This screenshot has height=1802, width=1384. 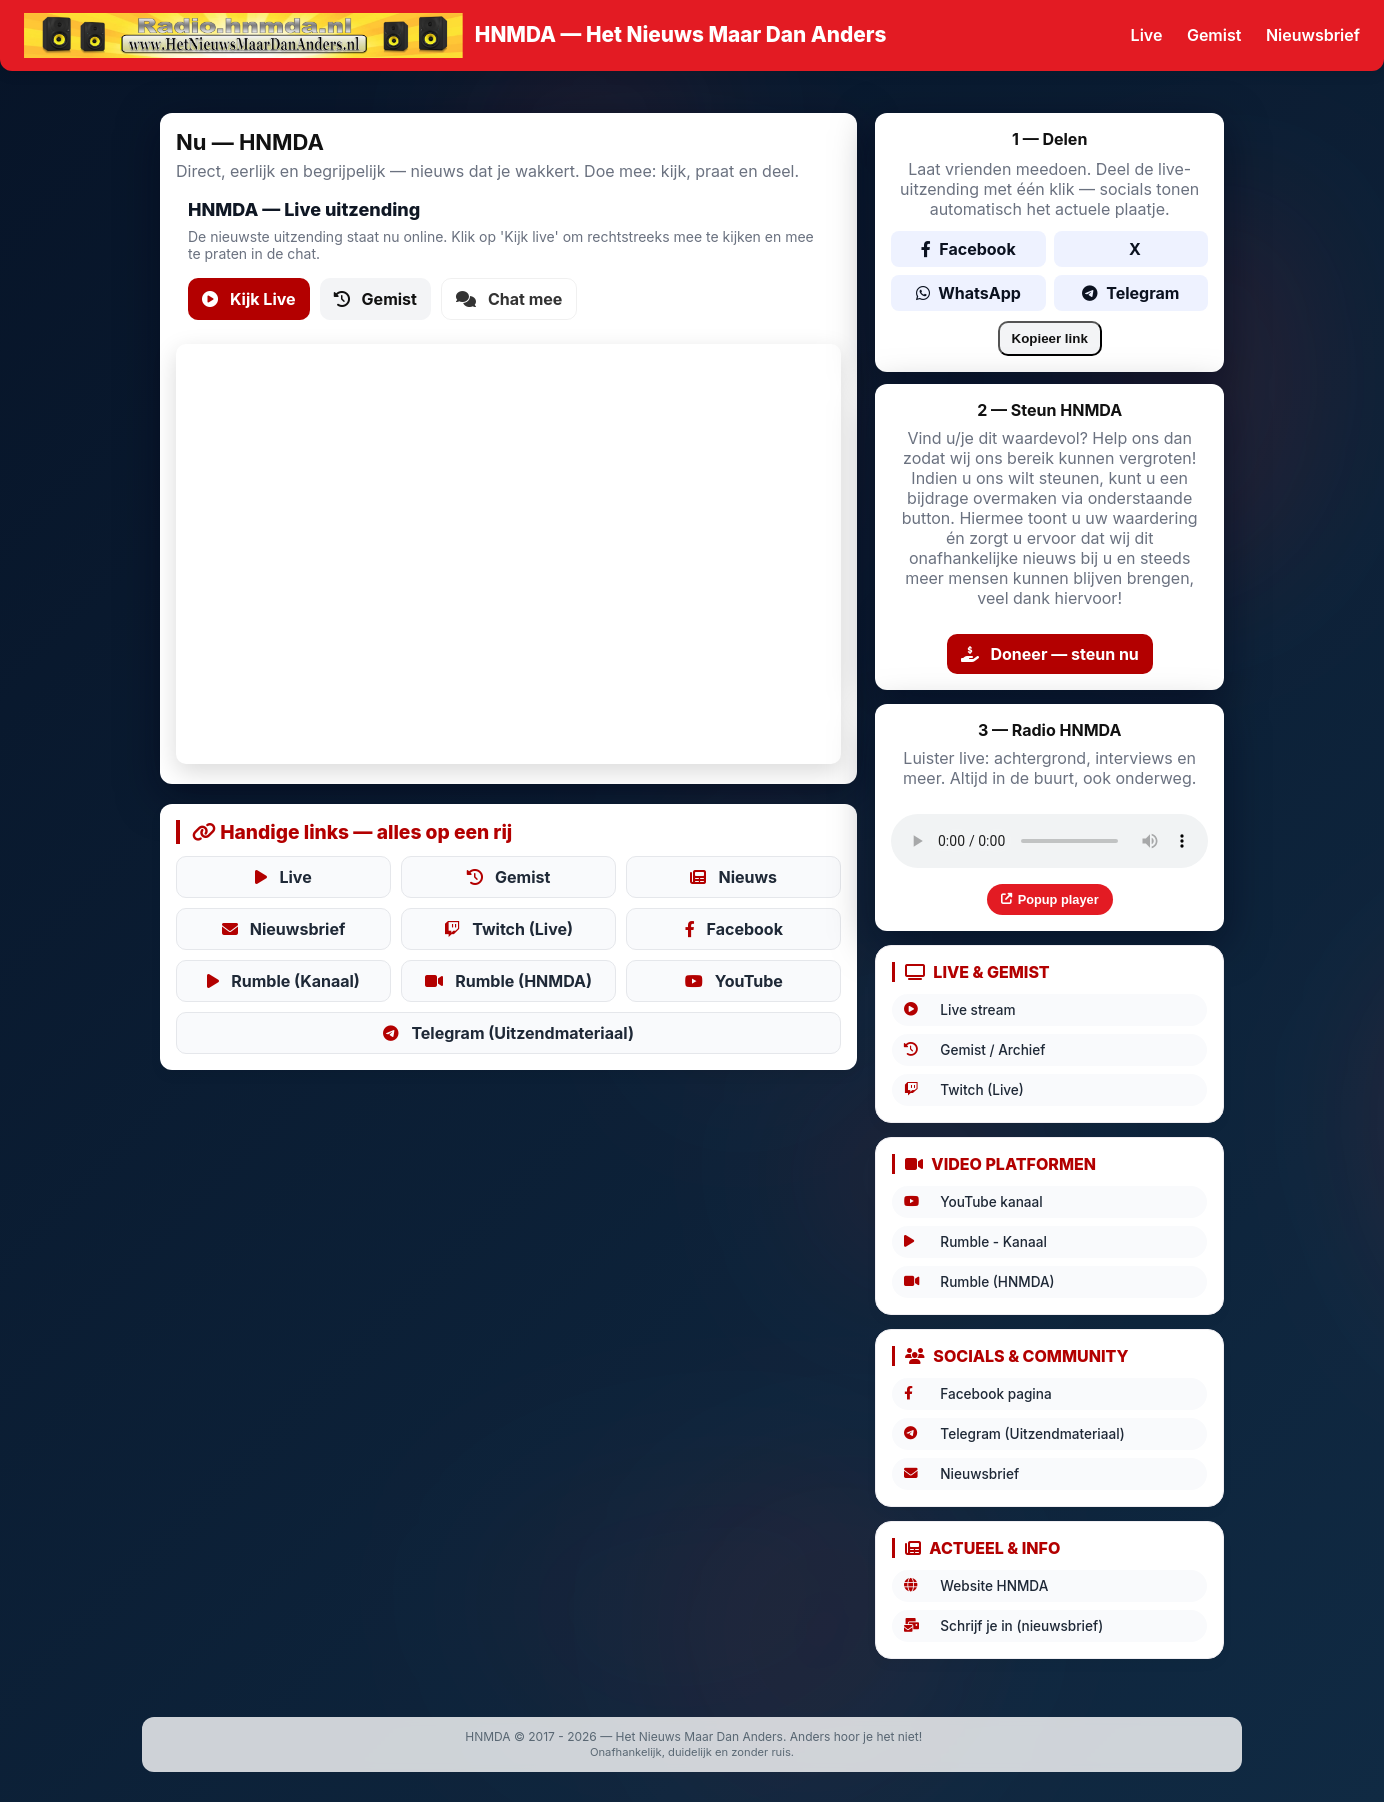 What do you see at coordinates (283, 981) in the screenshot?
I see `Rumble (Kanaal)` at bounding box center [283, 981].